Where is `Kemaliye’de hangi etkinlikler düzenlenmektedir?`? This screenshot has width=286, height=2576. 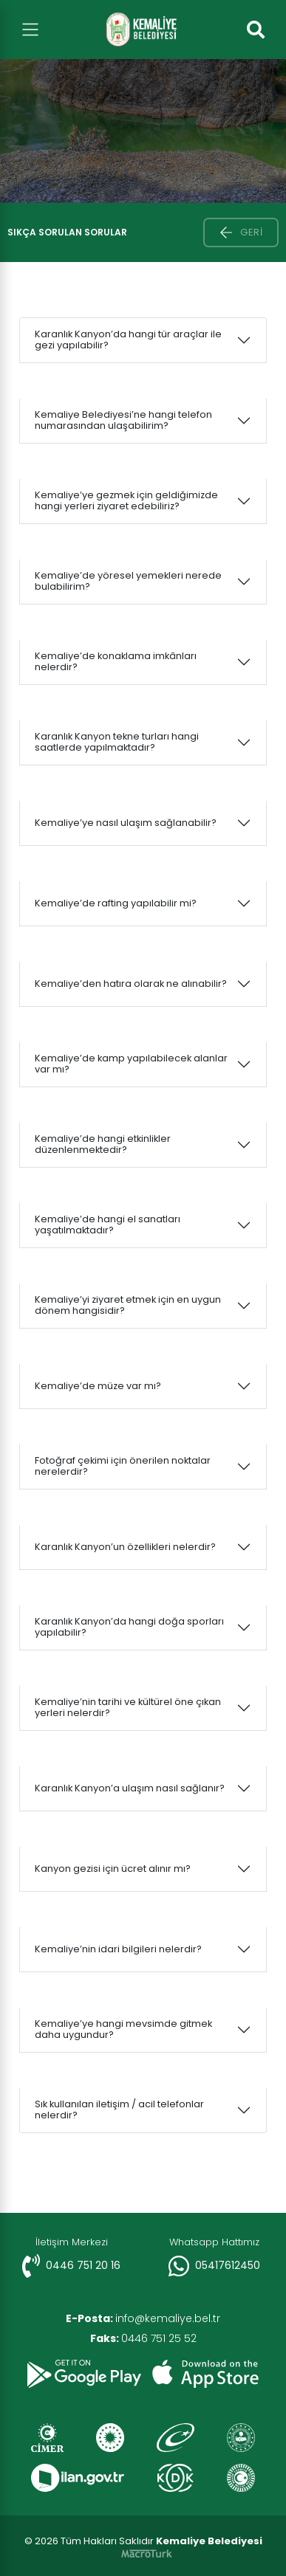
Kemaliye’de hangi etkinlikler düzenlenmektedir? is located at coordinates (103, 1144).